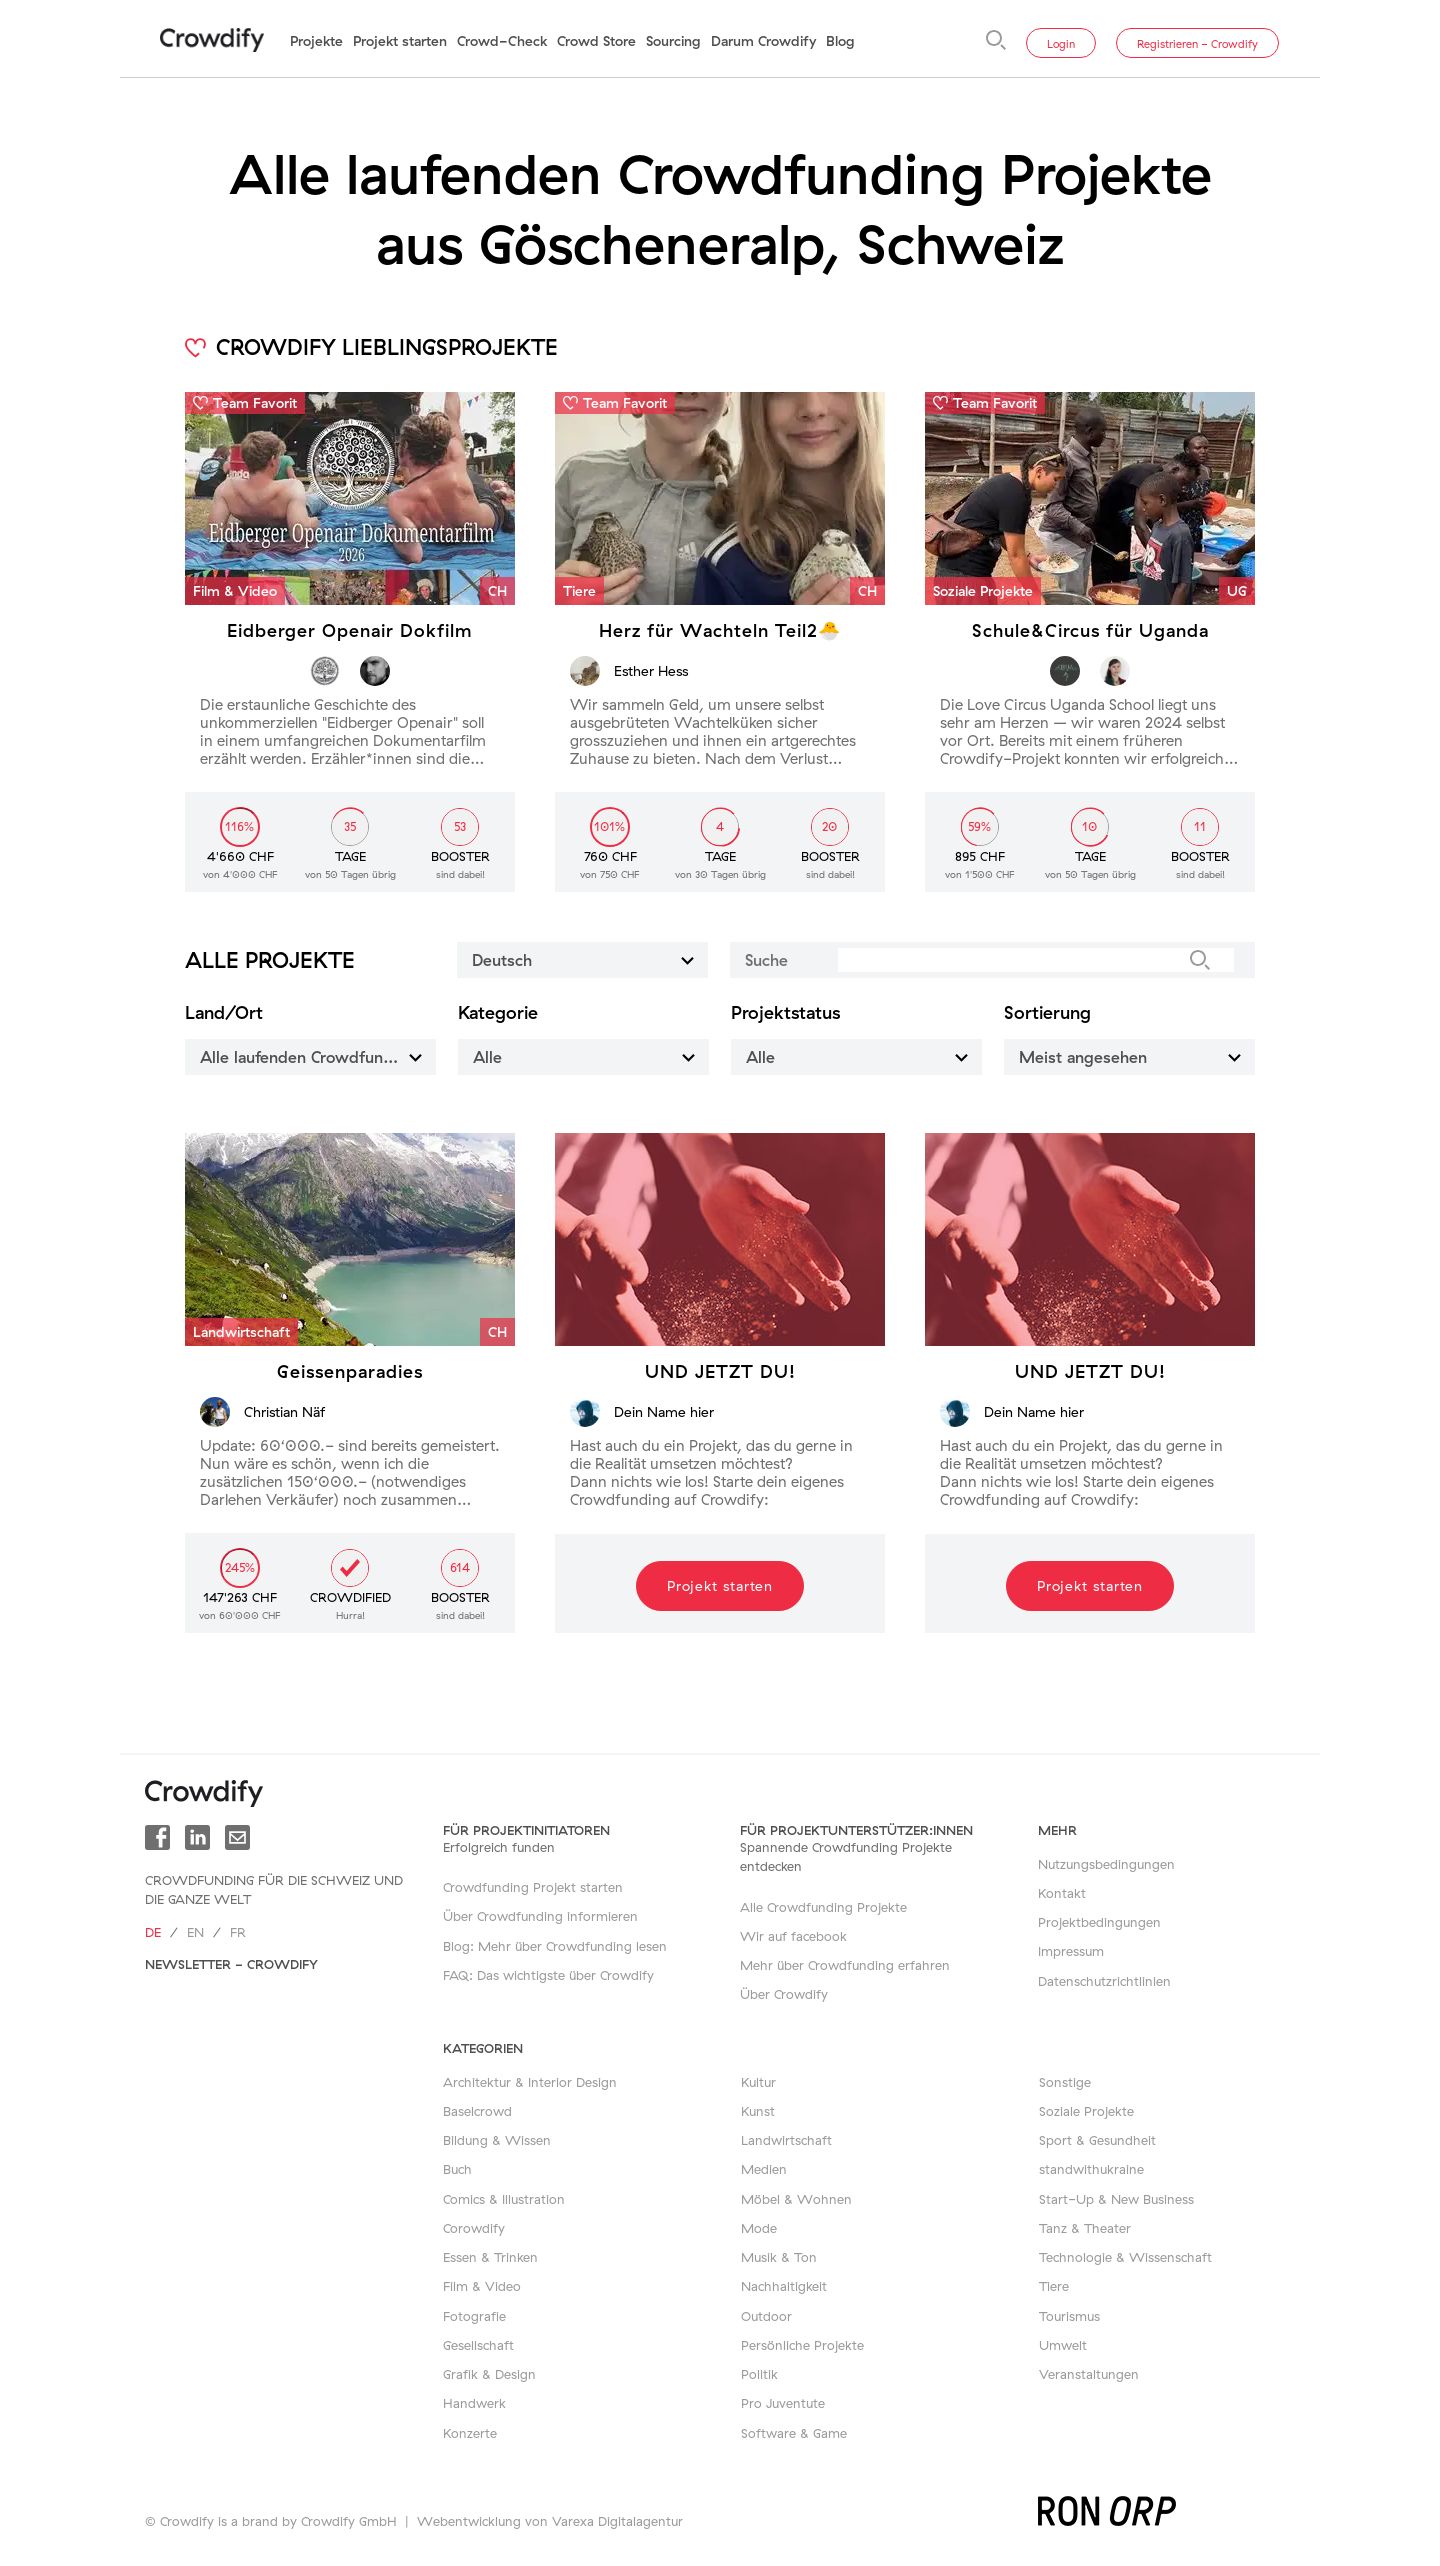 The height and width of the screenshot is (2566, 1440). I want to click on Deutsch, so click(586, 959).